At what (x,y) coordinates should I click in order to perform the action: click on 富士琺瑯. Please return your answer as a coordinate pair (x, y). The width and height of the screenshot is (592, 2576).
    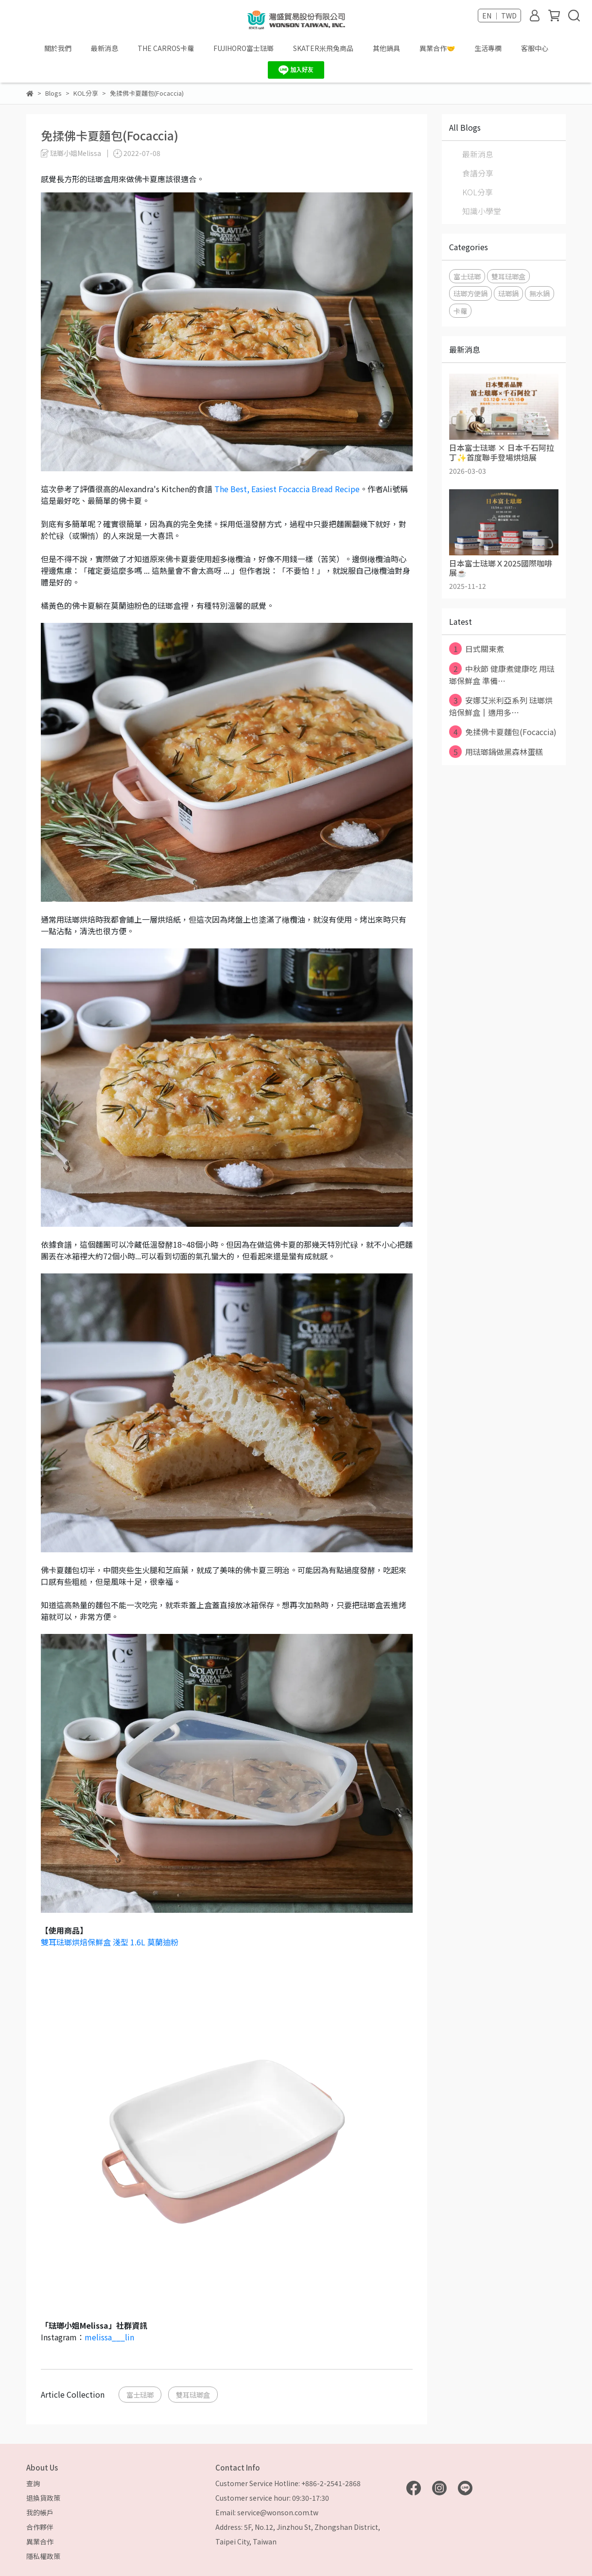
    Looking at the image, I should click on (140, 2394).